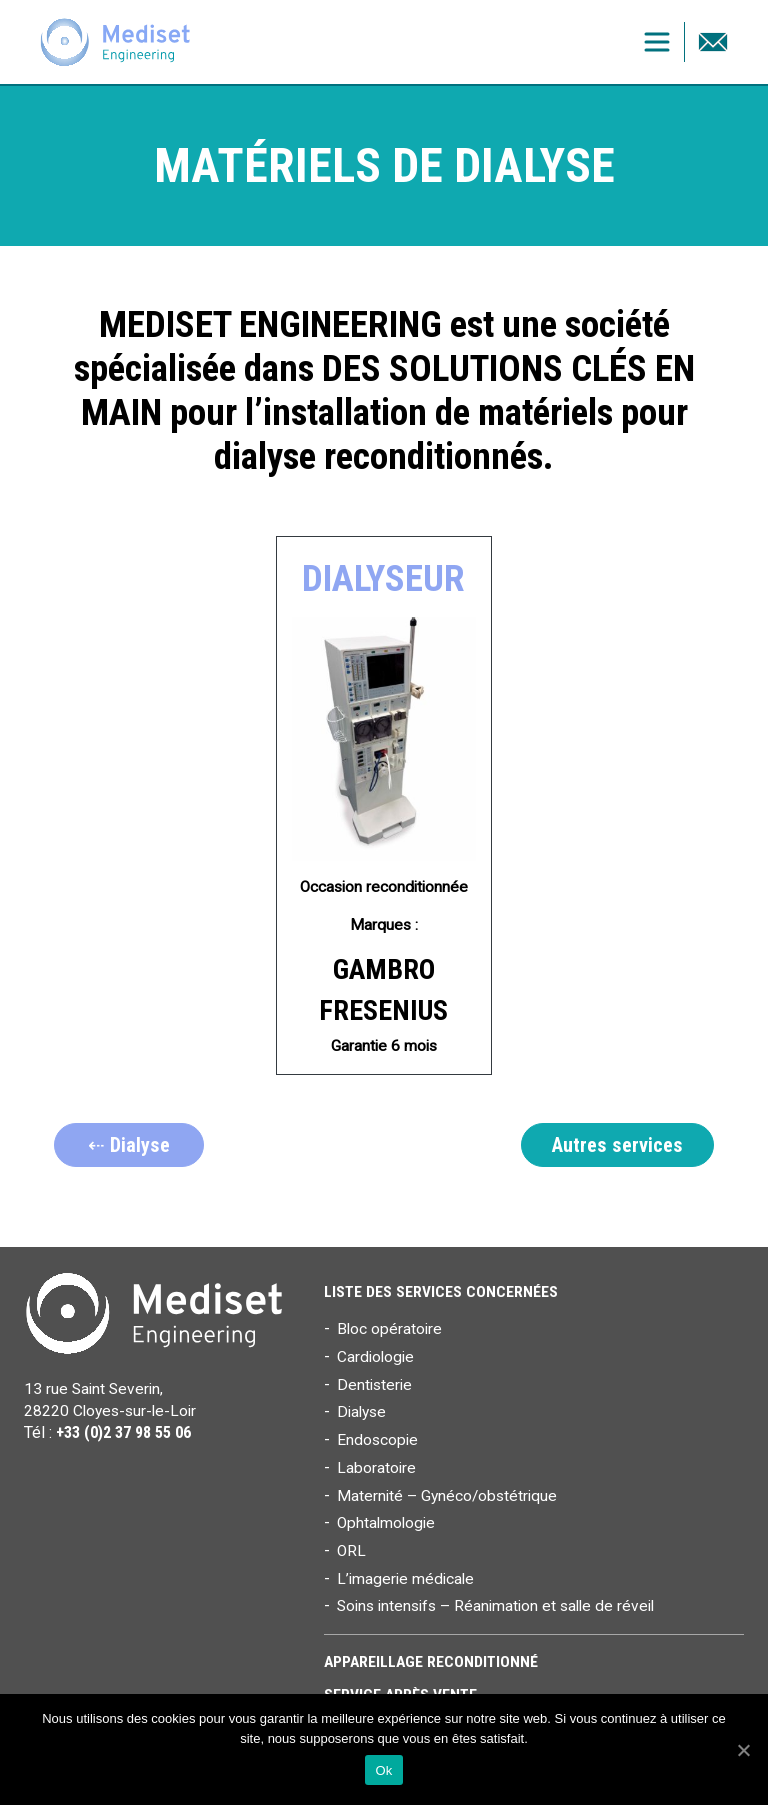 This screenshot has width=768, height=1805. Describe the element at coordinates (495, 1606) in the screenshot. I see `Soins intensifs – Réanimation et salle de réveil` at that location.